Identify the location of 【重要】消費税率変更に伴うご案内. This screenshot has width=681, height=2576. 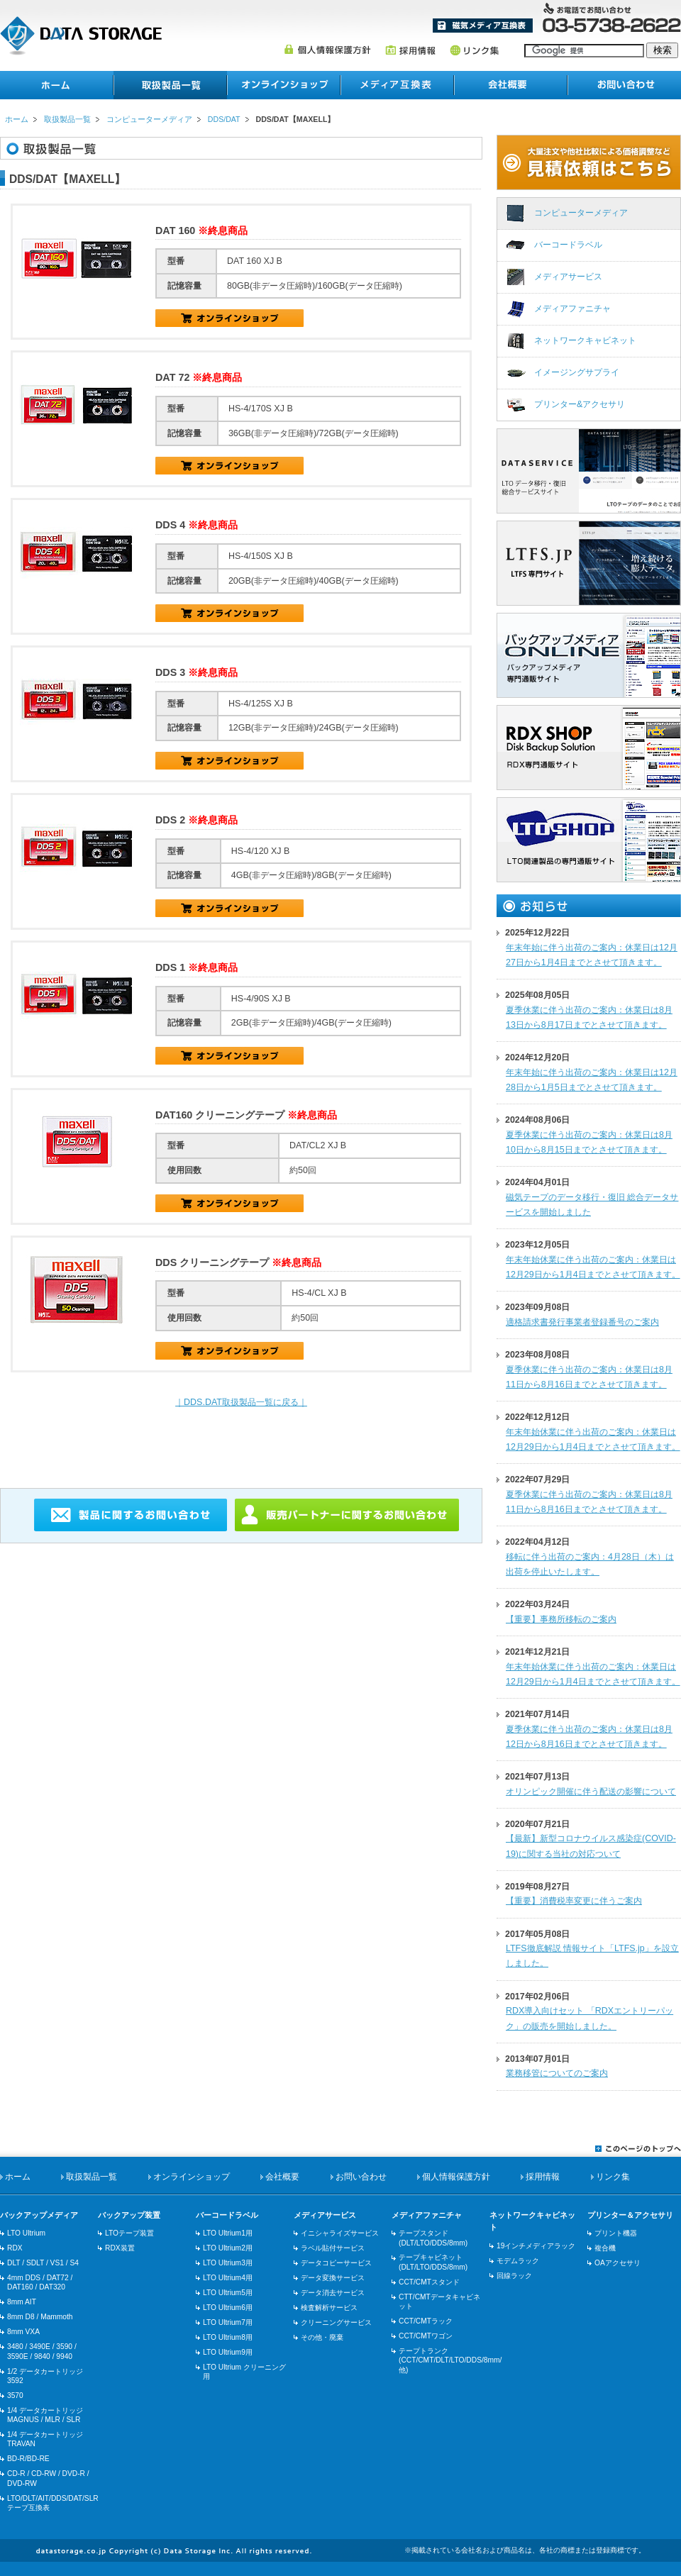
(574, 1901).